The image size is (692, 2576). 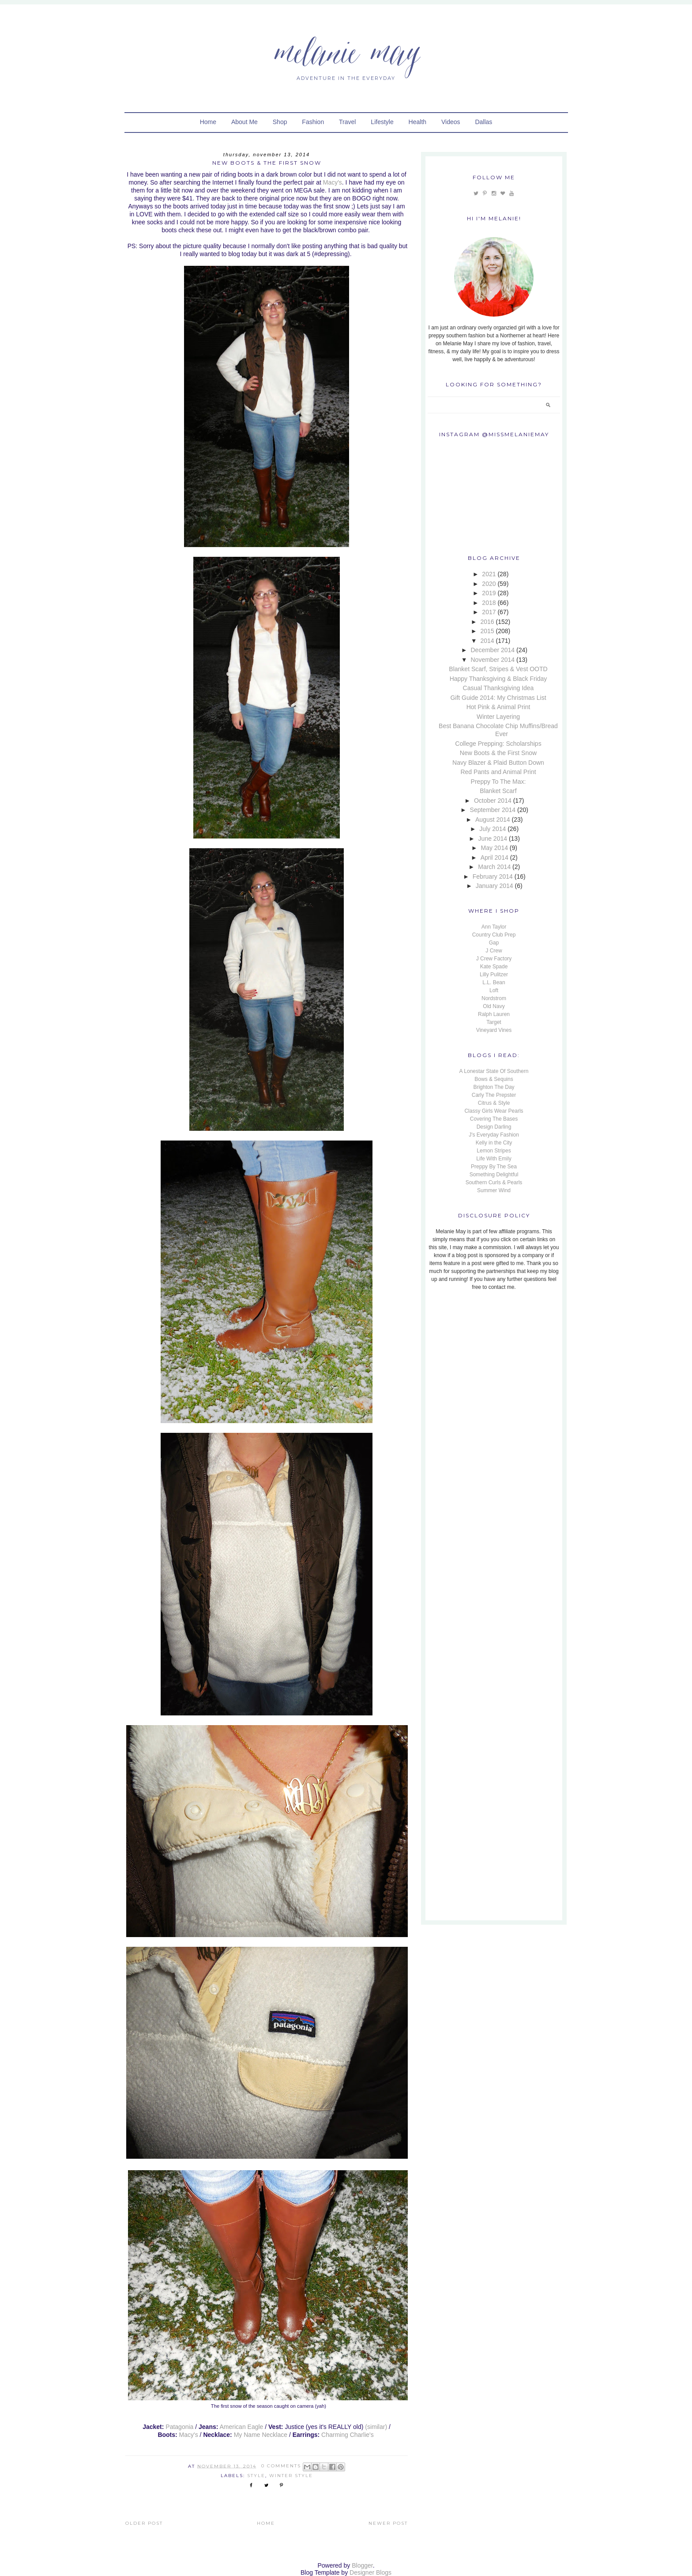 What do you see at coordinates (494, 1135) in the screenshot?
I see `J's Everyday Fashion` at bounding box center [494, 1135].